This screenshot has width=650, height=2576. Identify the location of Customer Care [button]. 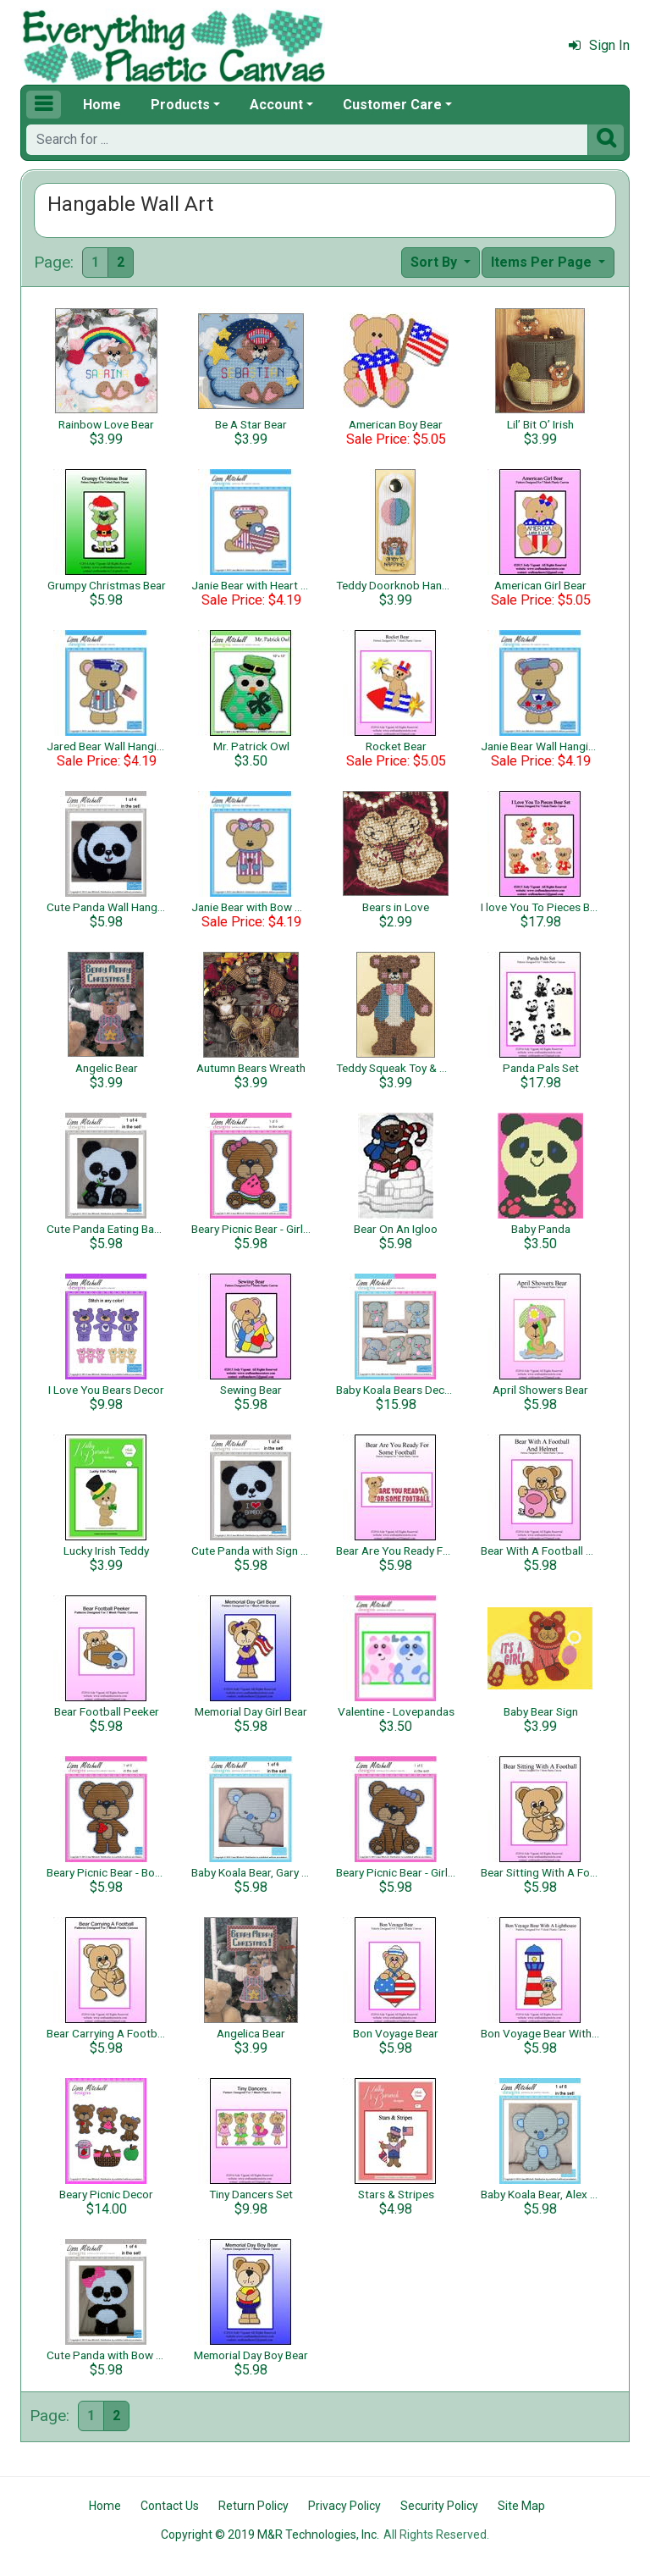
(392, 105).